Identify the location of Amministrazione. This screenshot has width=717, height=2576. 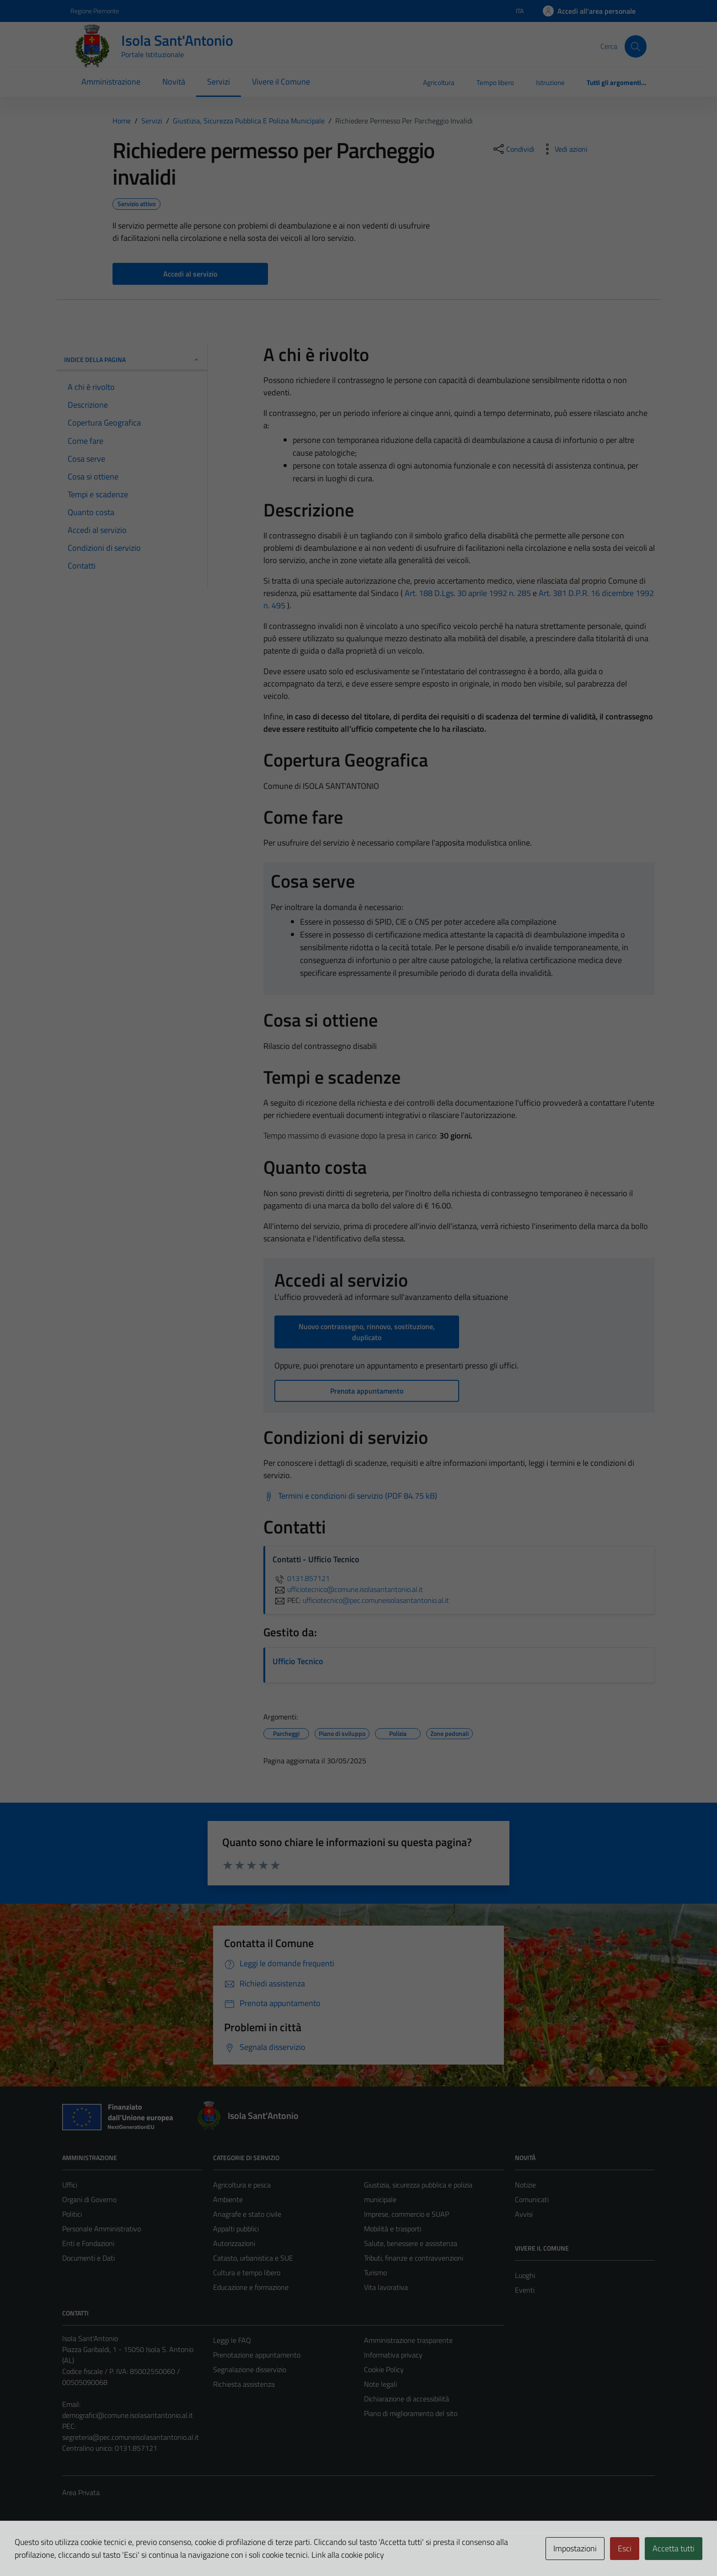
(110, 81).